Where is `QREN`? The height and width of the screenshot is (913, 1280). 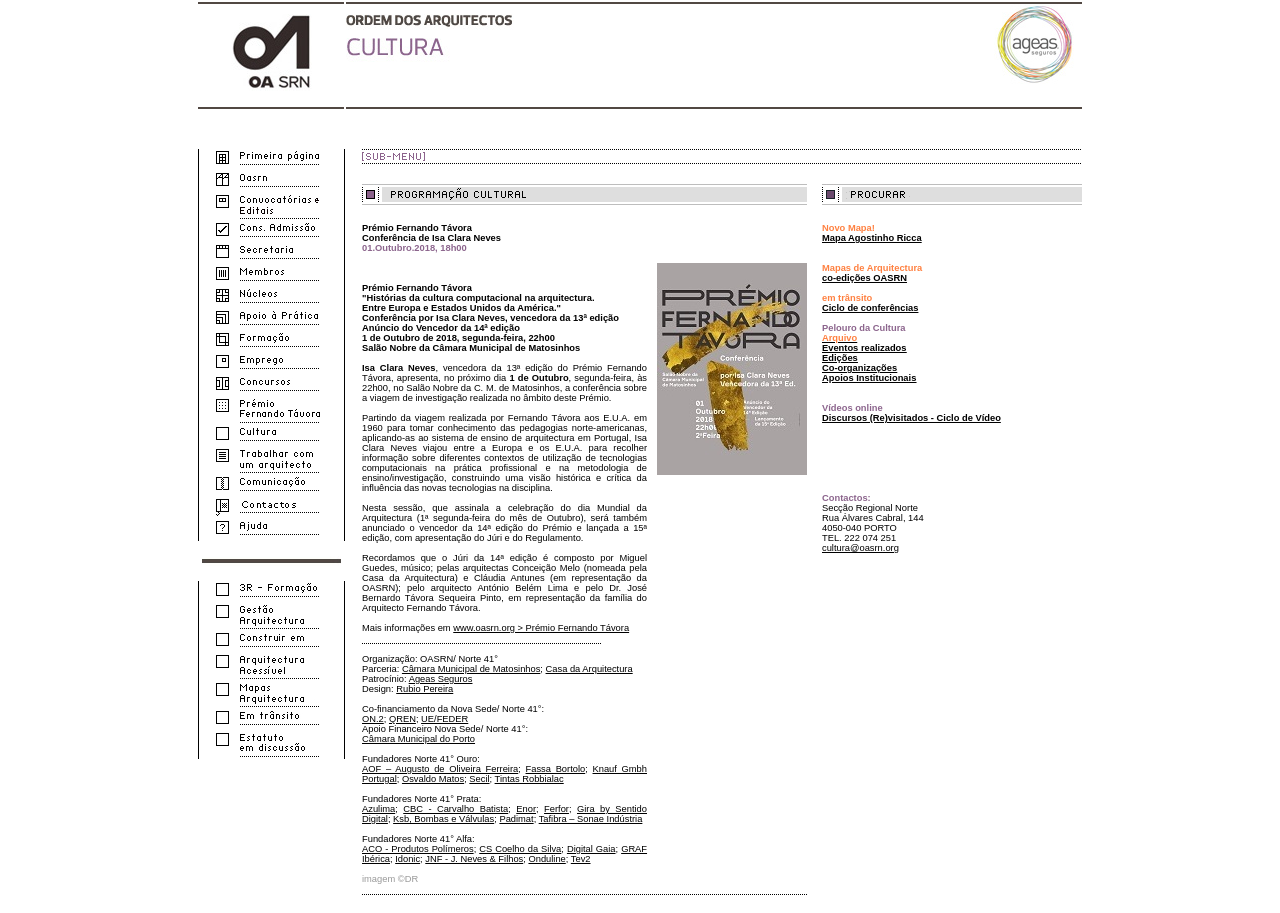 QREN is located at coordinates (402, 719).